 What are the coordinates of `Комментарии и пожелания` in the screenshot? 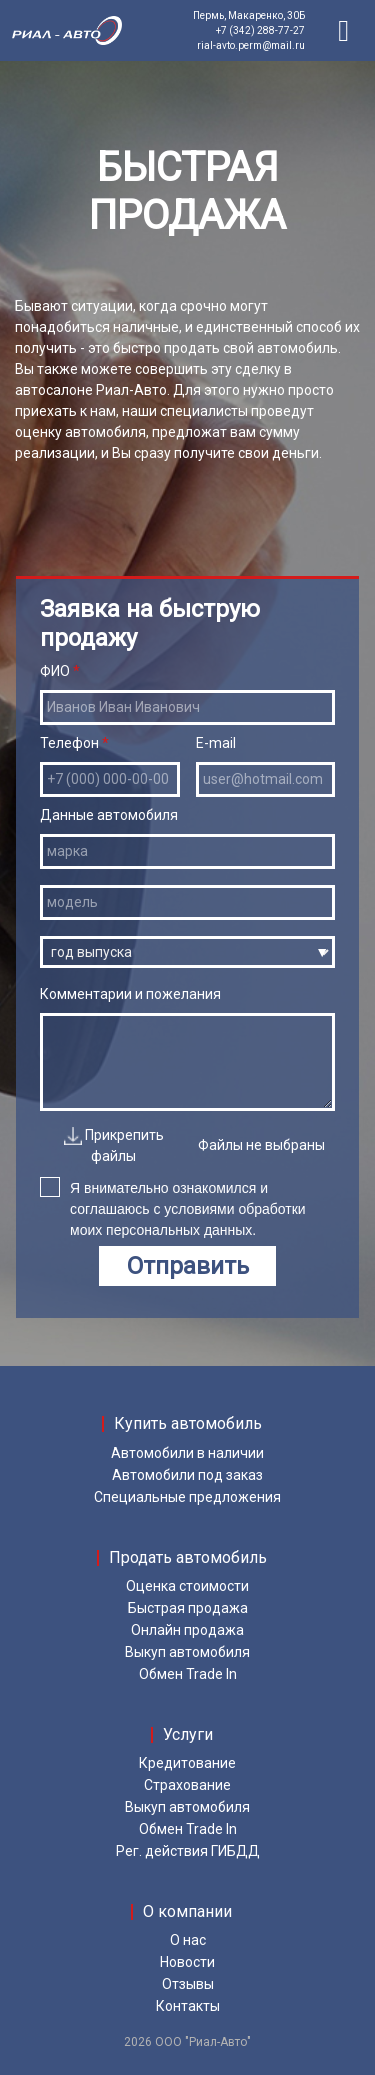 It's located at (187, 1048).